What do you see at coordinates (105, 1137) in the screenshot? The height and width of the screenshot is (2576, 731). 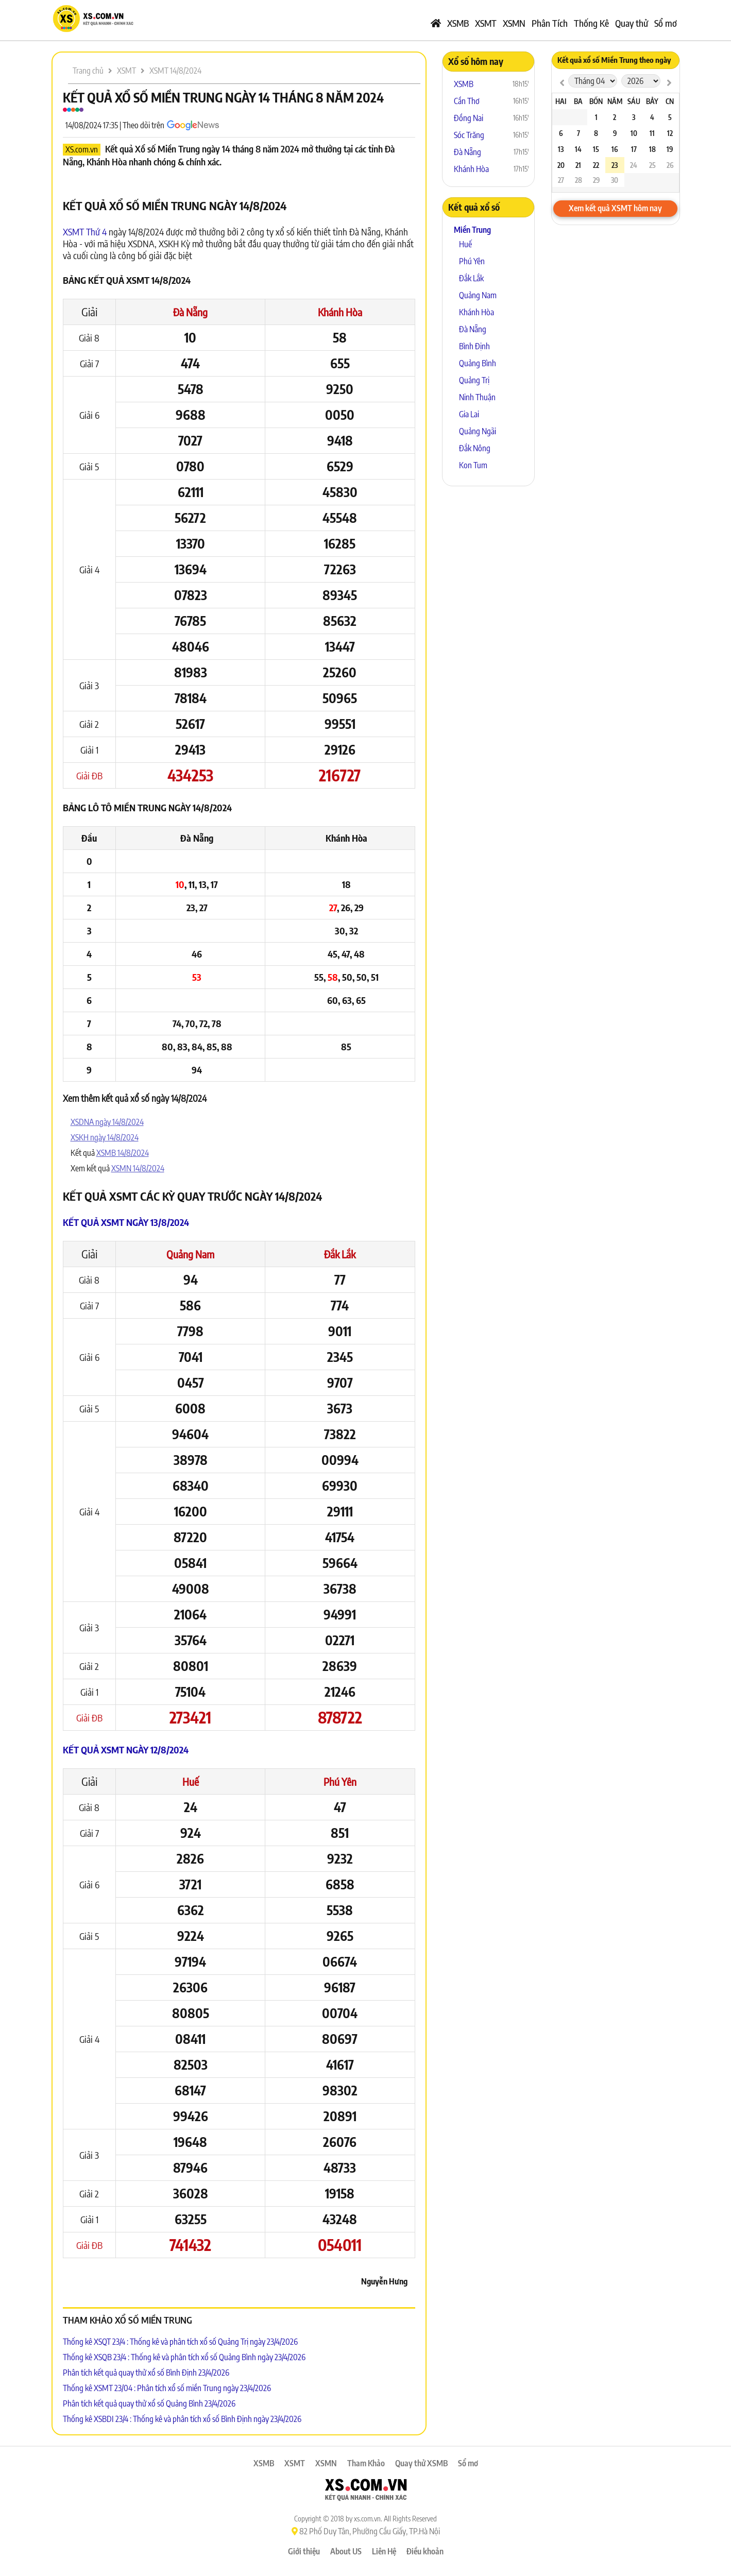 I see `XSKH ngày 14/8/2024` at bounding box center [105, 1137].